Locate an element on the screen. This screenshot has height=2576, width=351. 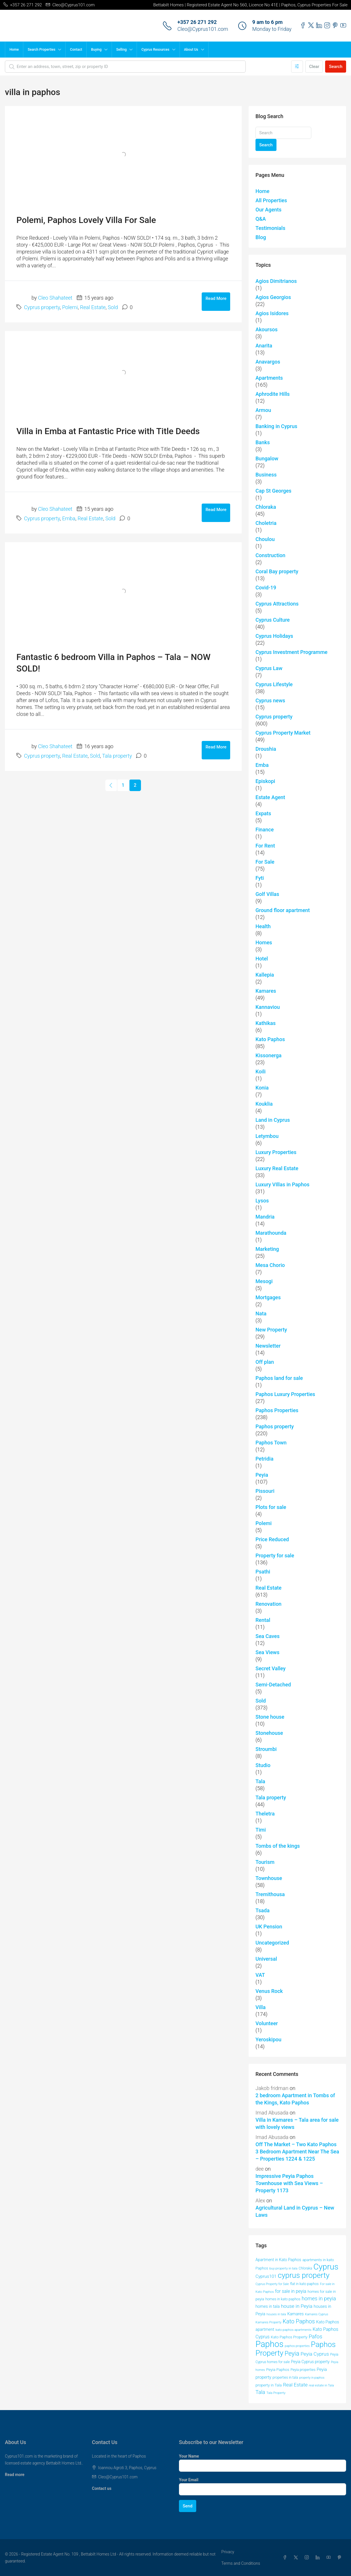
Cyprus [Cyprus (201 items)] is located at coordinates (325, 2267).